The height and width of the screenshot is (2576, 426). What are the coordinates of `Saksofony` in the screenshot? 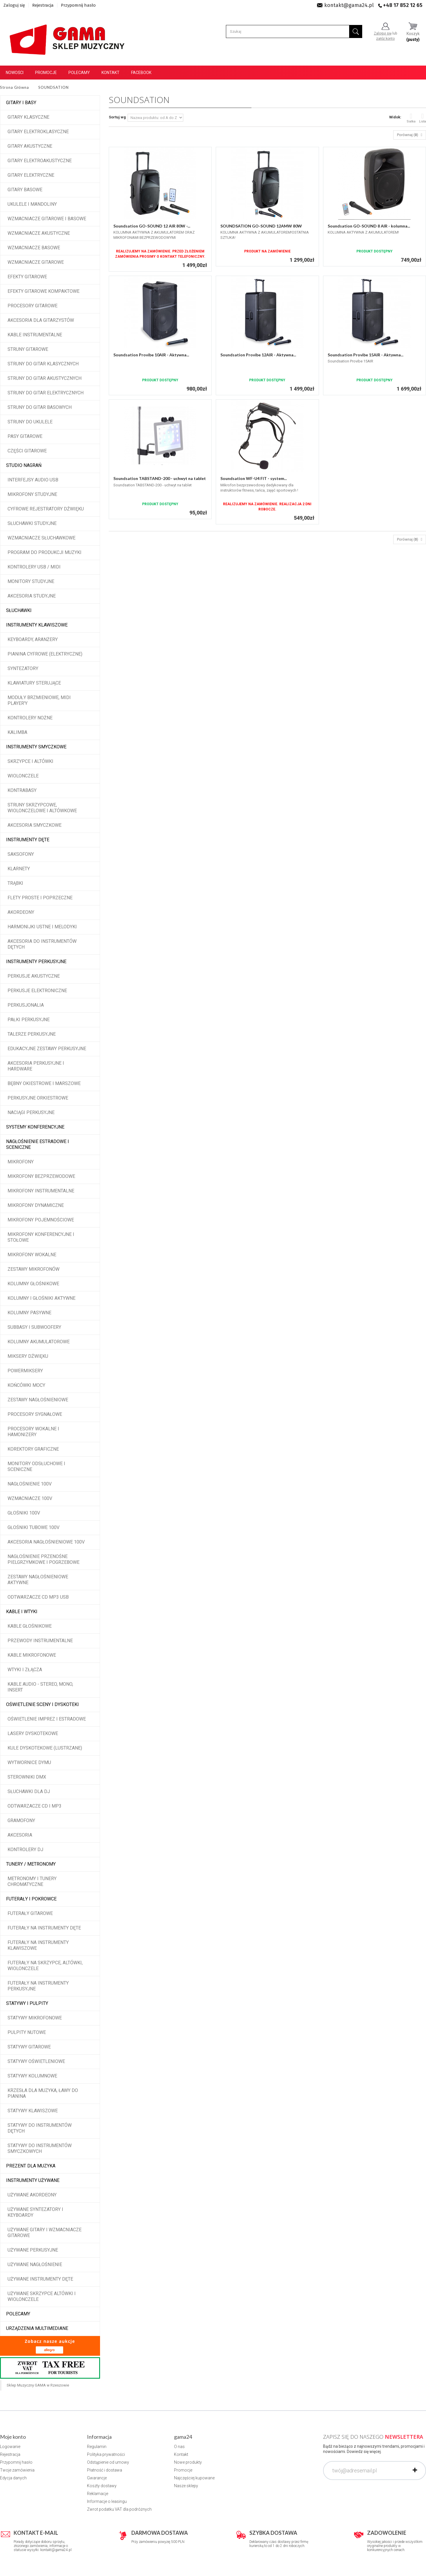 It's located at (21, 854).